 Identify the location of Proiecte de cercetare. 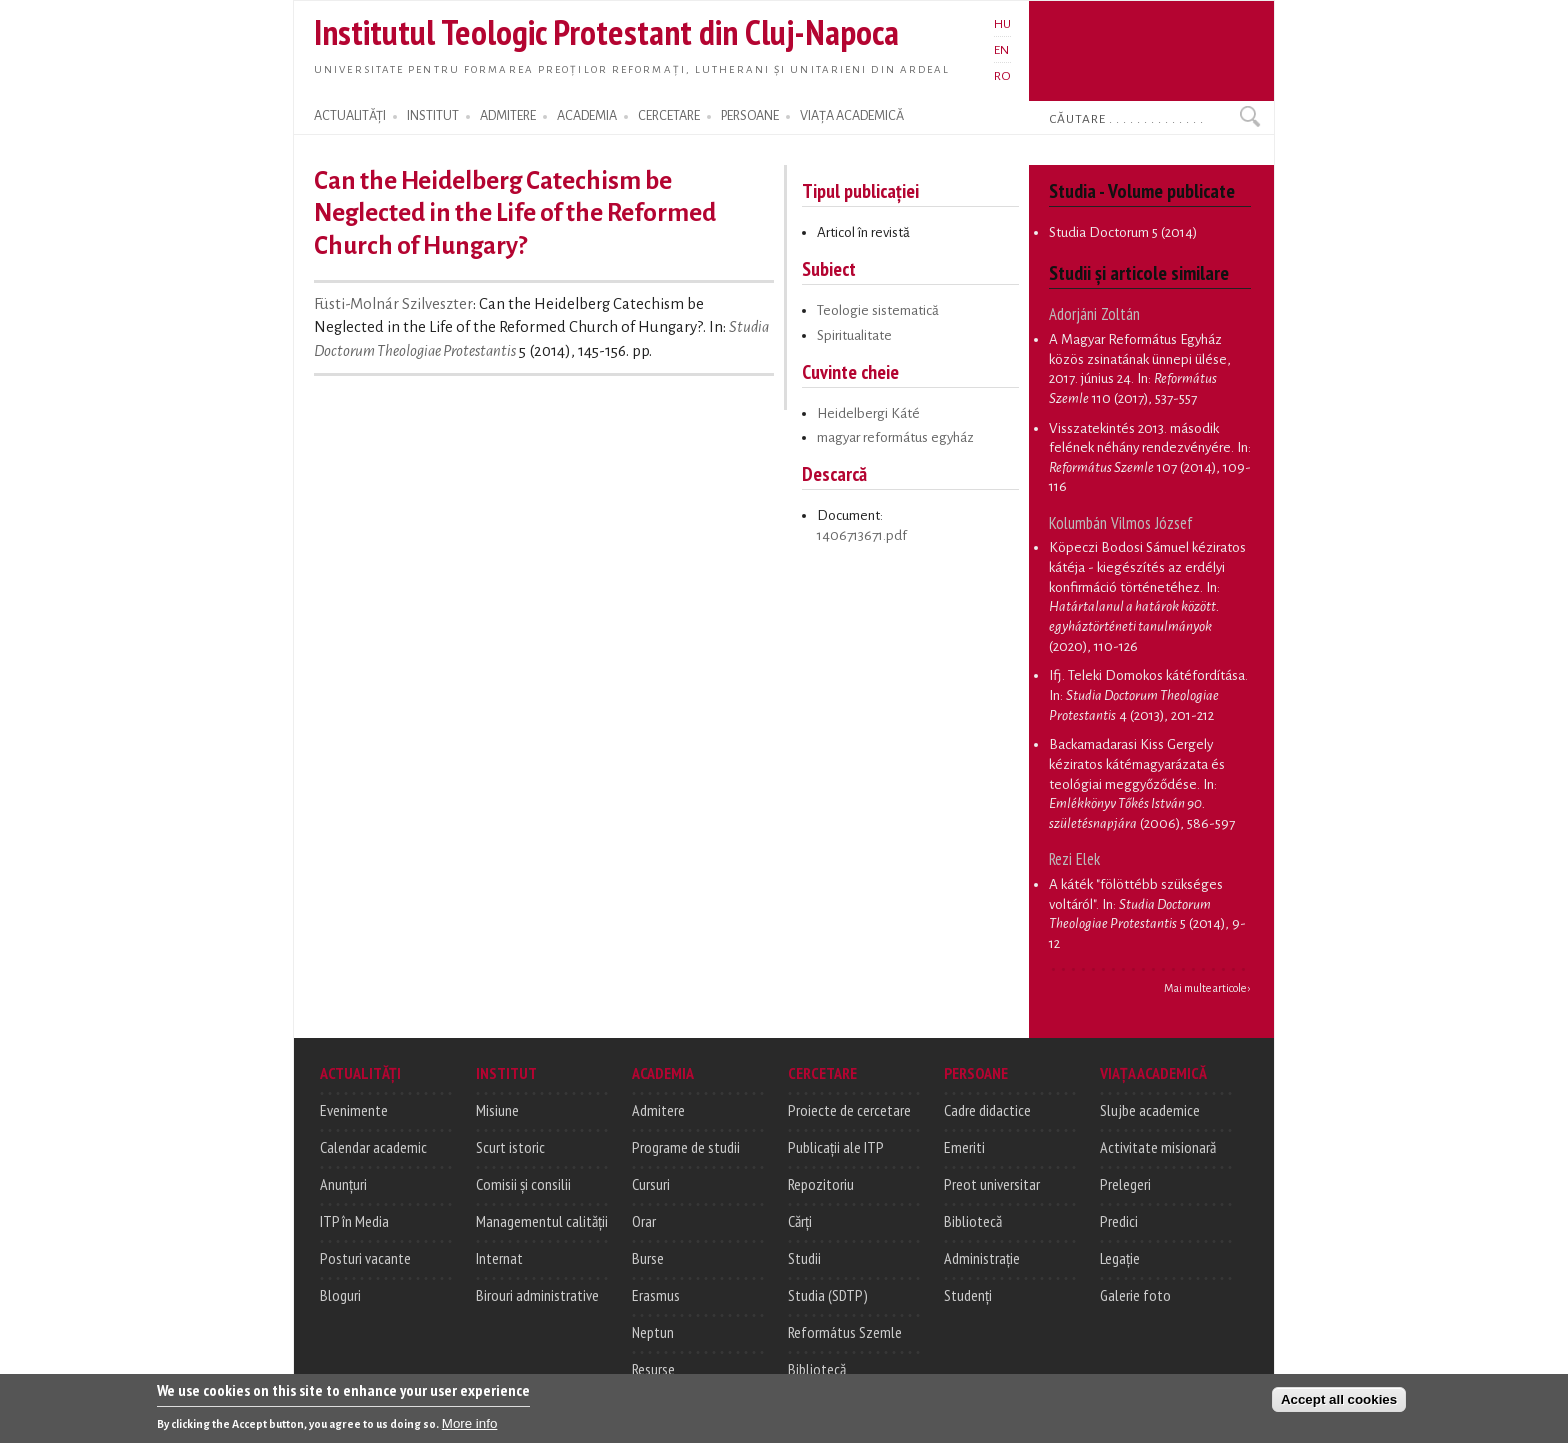
(849, 1110).